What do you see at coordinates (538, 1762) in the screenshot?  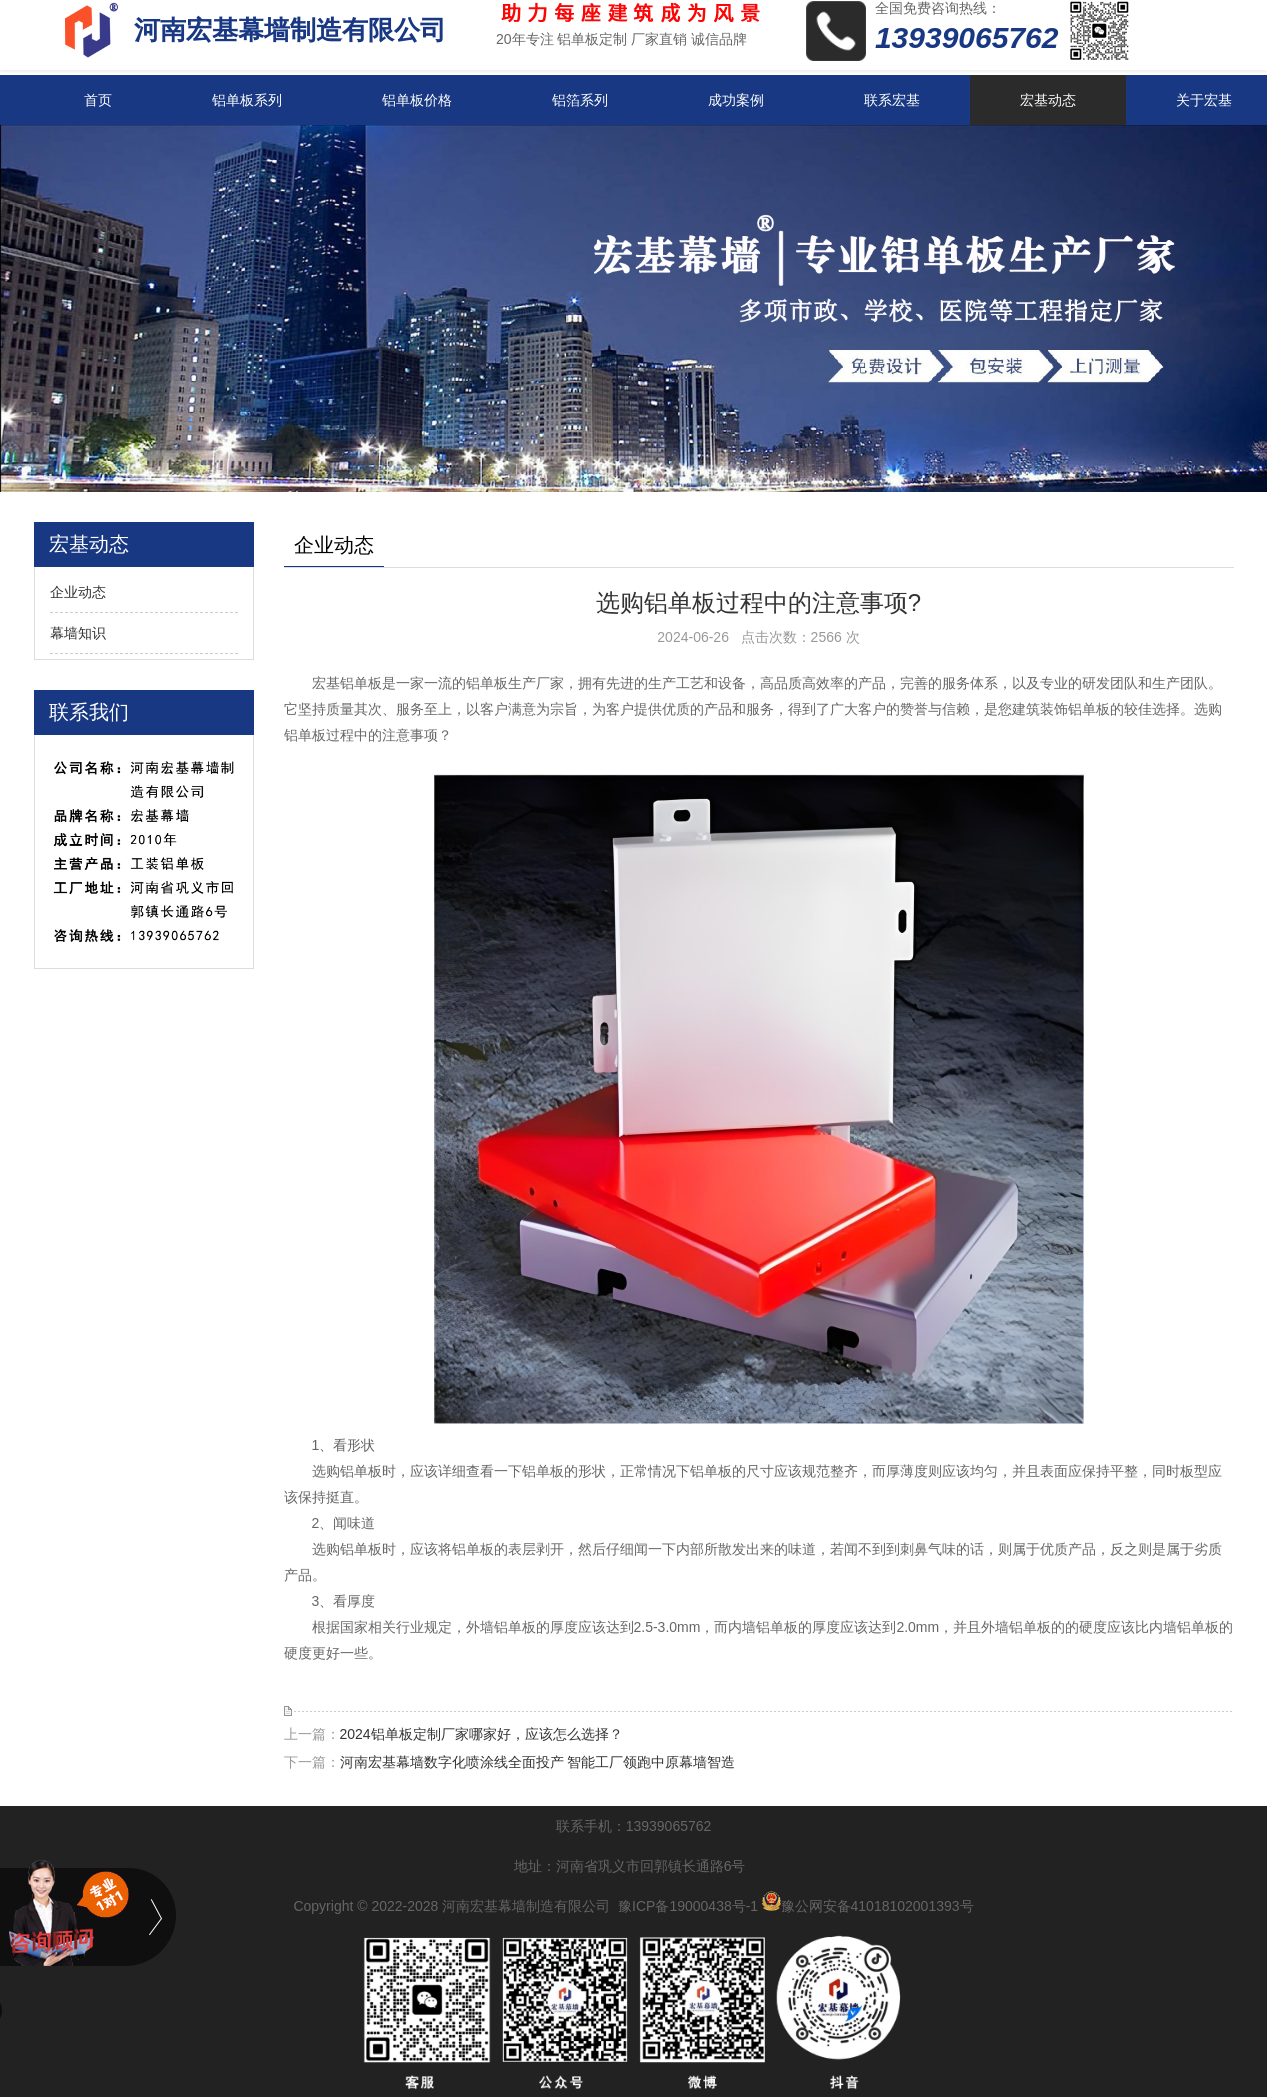 I see `河南宏基幕墙数字化喷涂线全面投产 智能工厂领跑中原幕墙智造` at bounding box center [538, 1762].